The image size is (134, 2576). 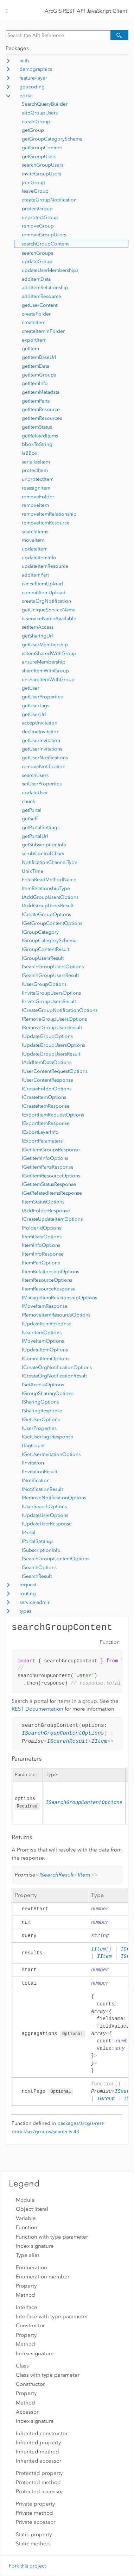 What do you see at coordinates (46, 1123) in the screenshot?
I see `IExportItemResponse` at bounding box center [46, 1123].